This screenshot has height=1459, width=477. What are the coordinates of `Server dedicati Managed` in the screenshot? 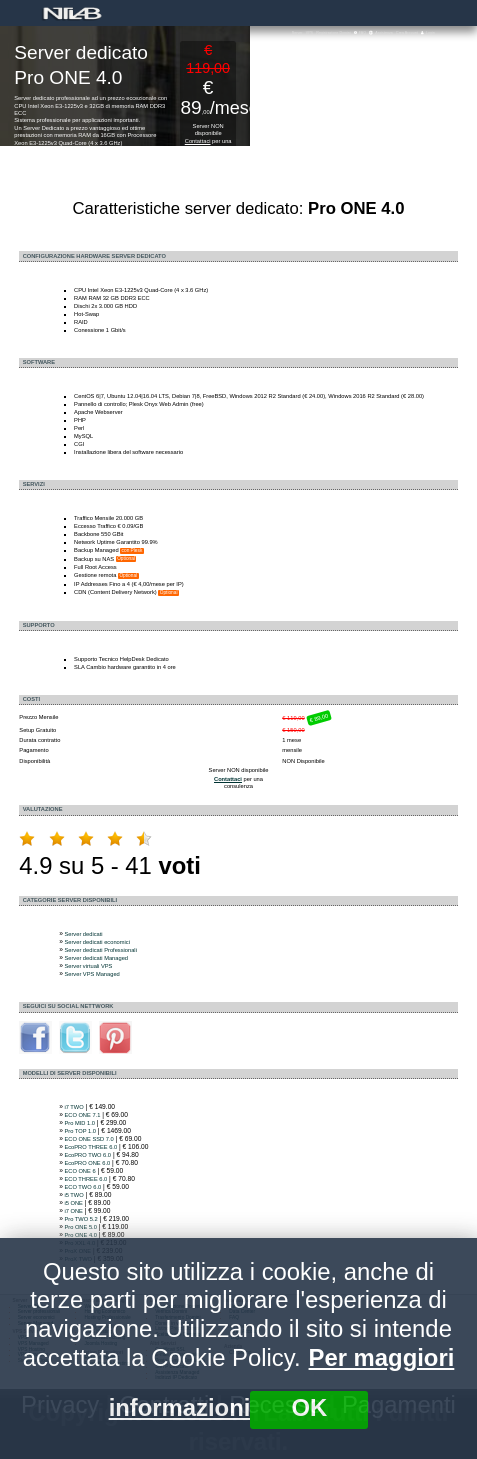 It's located at (96, 958).